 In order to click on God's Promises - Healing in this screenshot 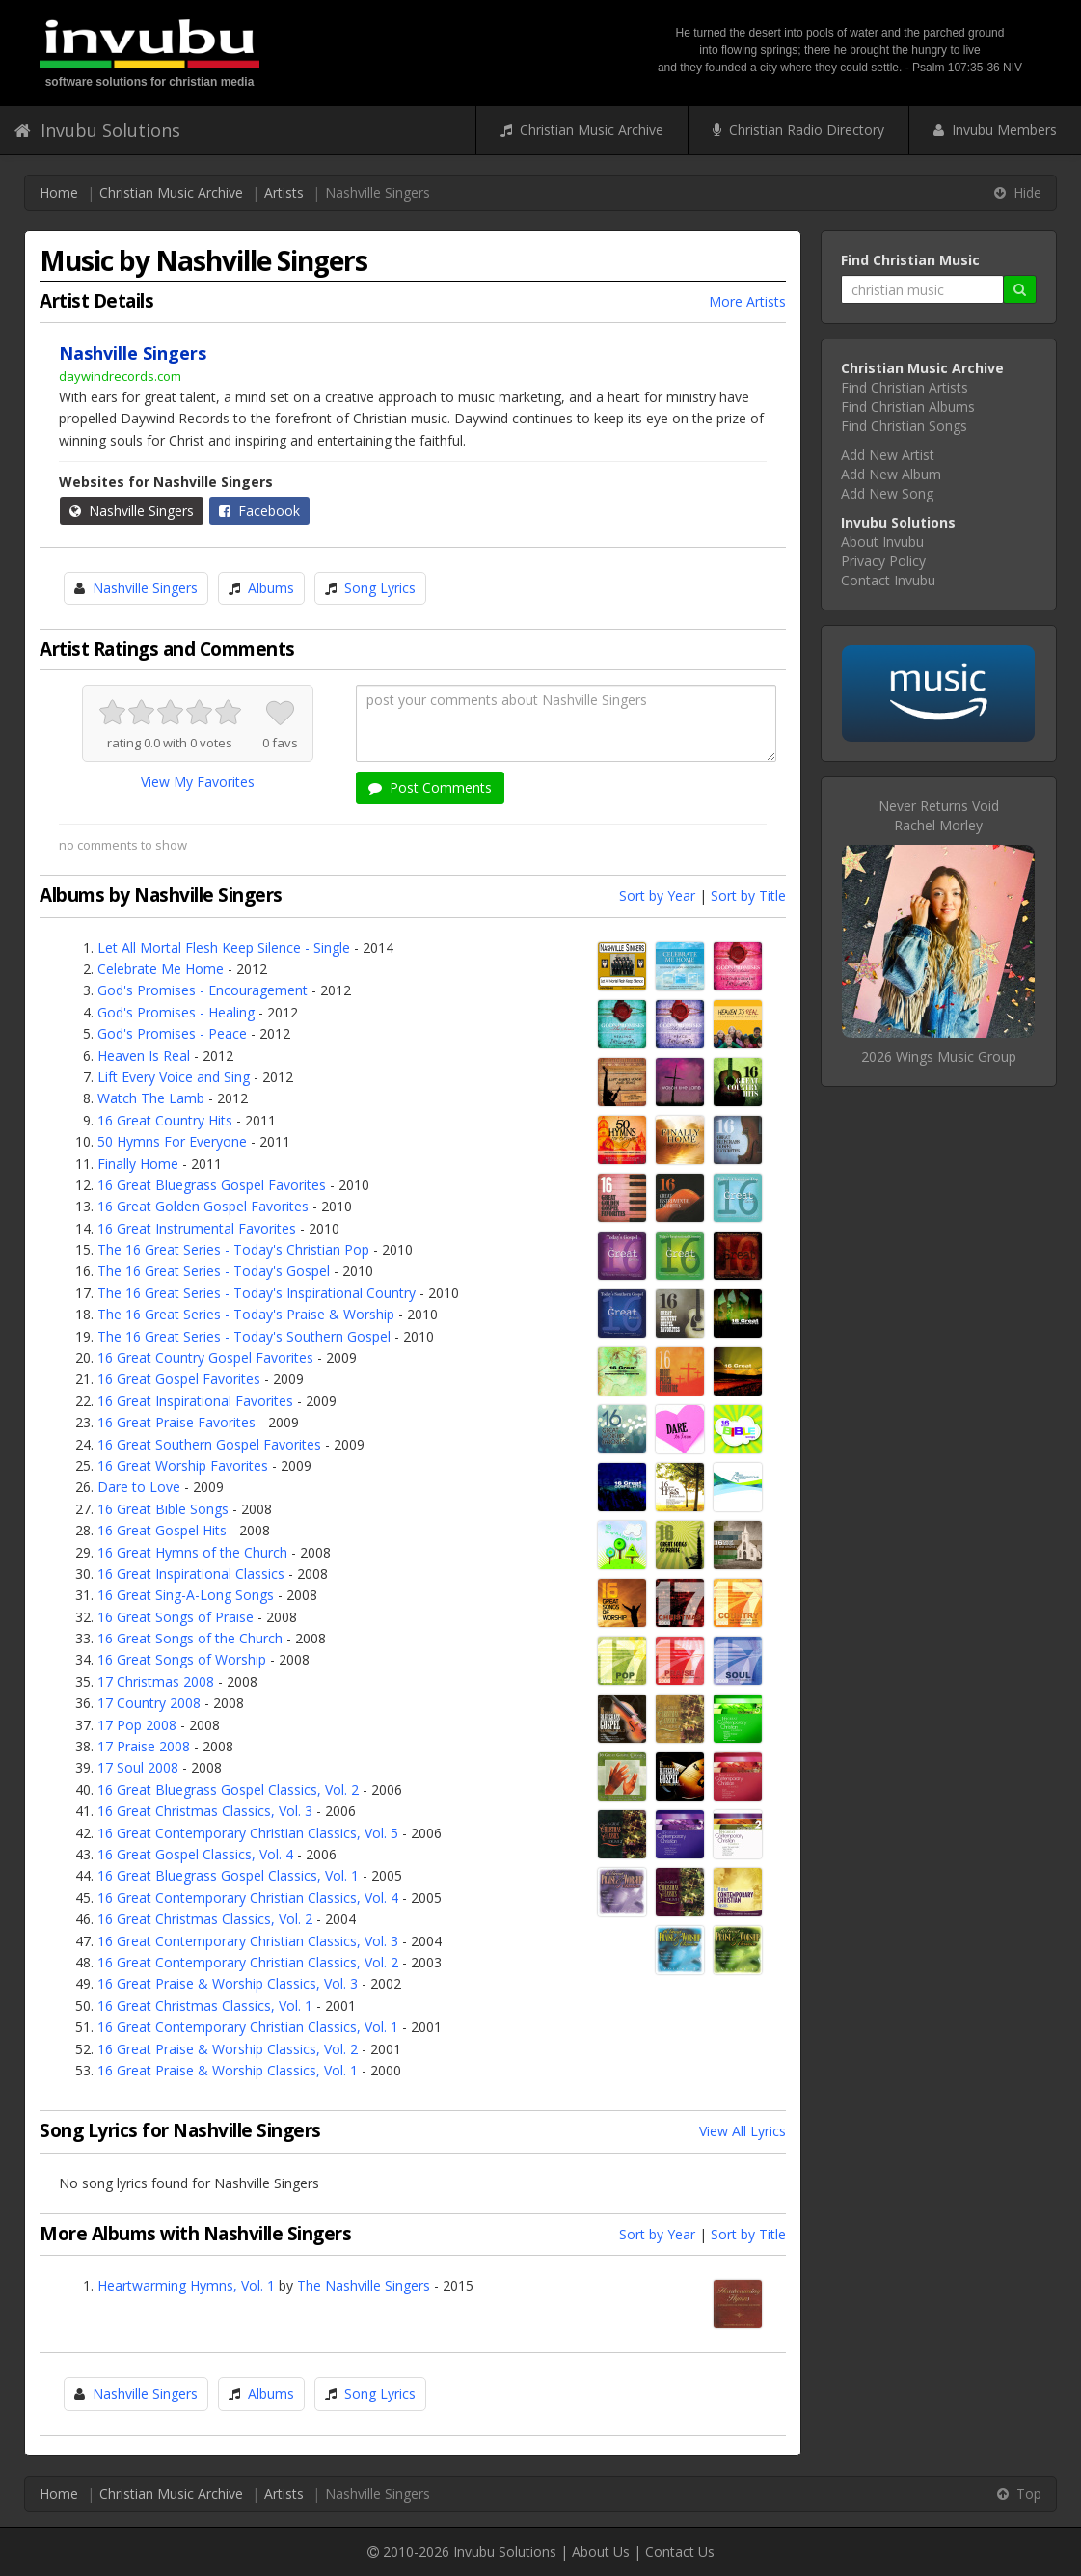, I will do `click(176, 1012)`.